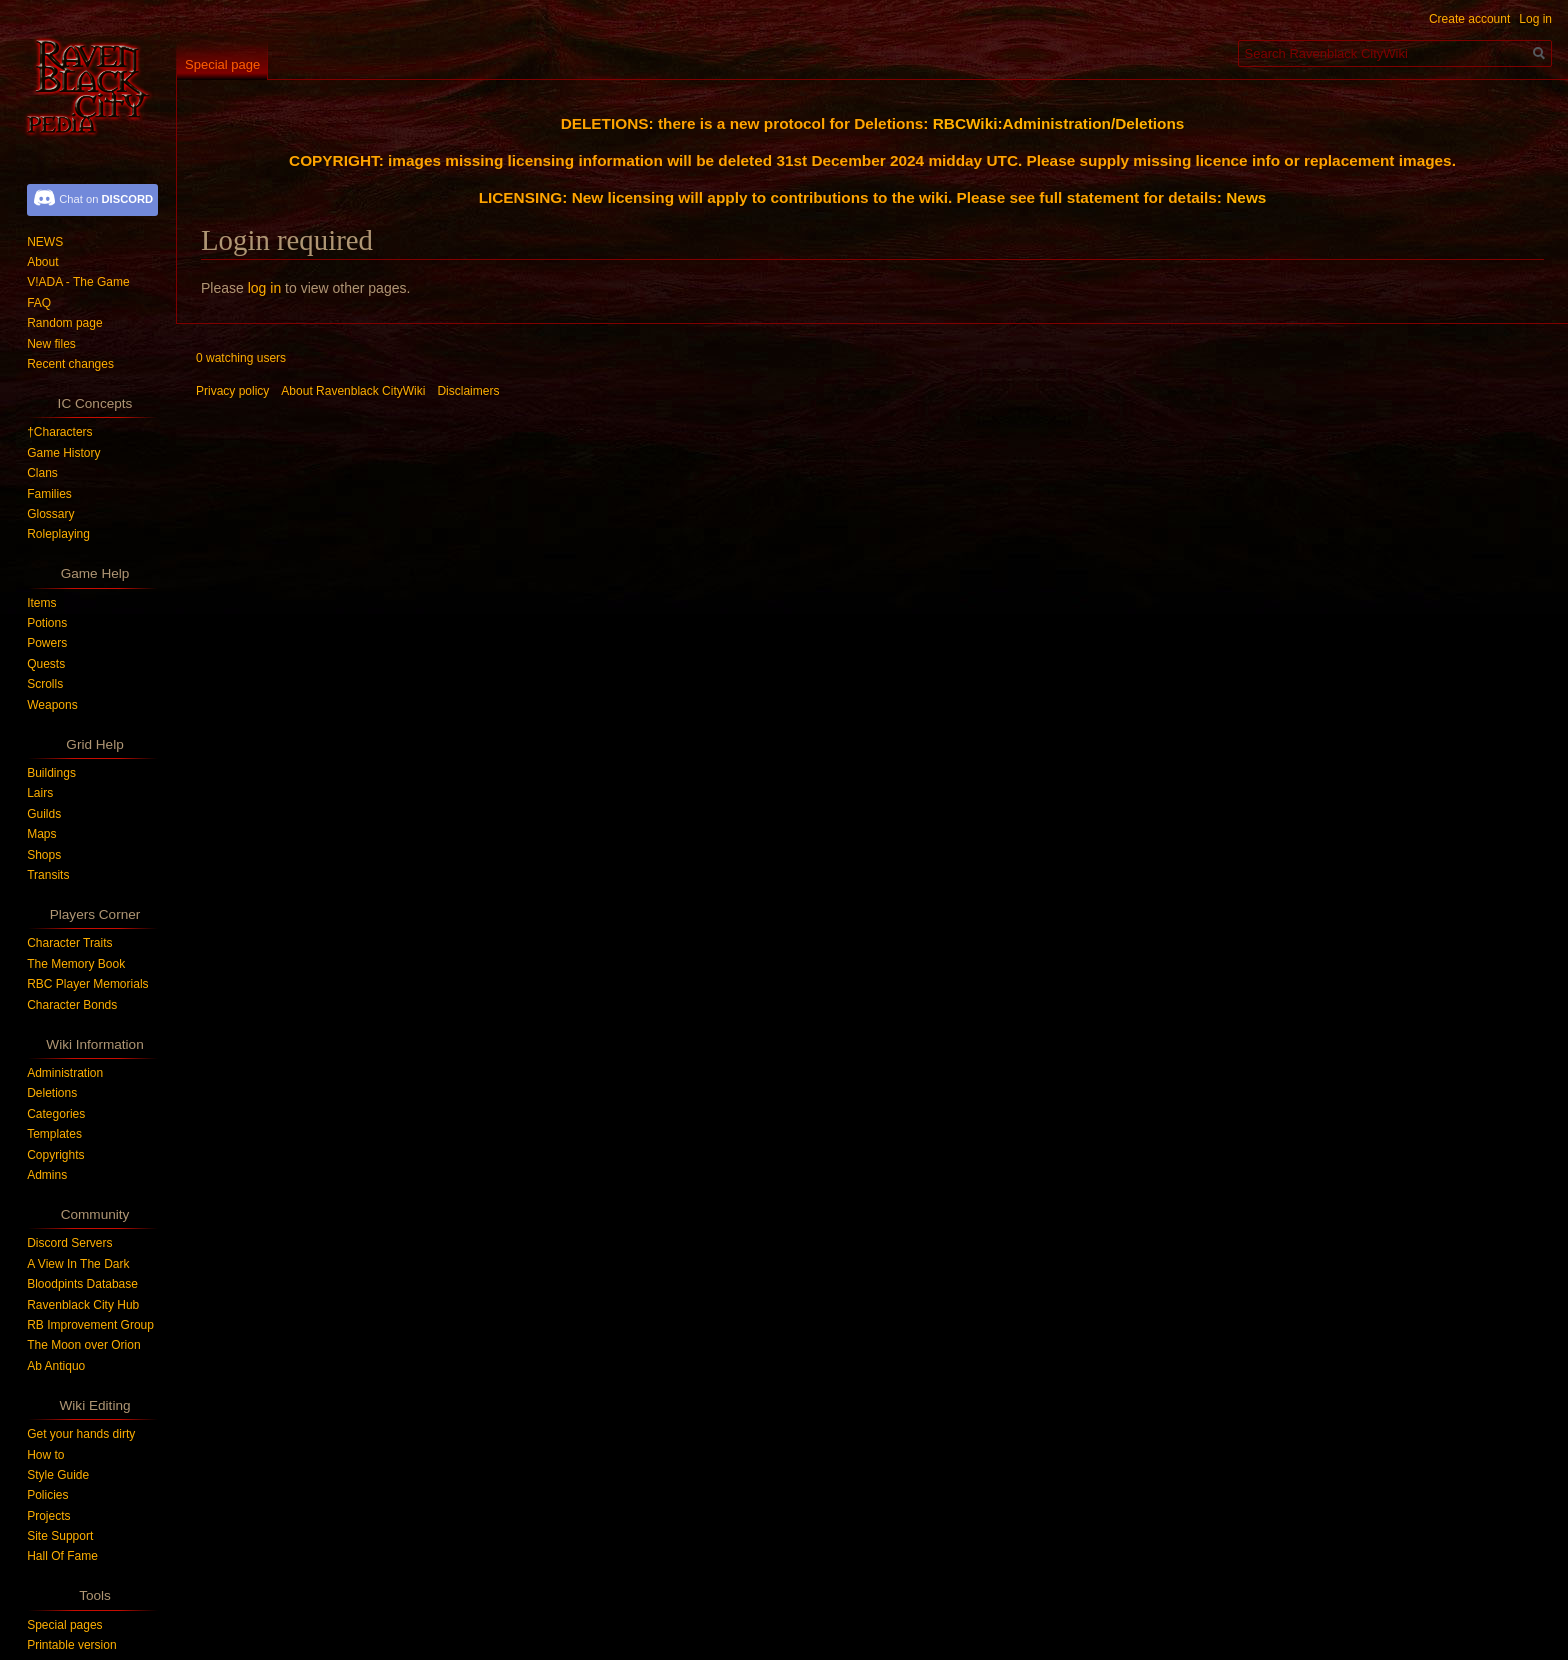  I want to click on Disclaimers, so click(468, 391).